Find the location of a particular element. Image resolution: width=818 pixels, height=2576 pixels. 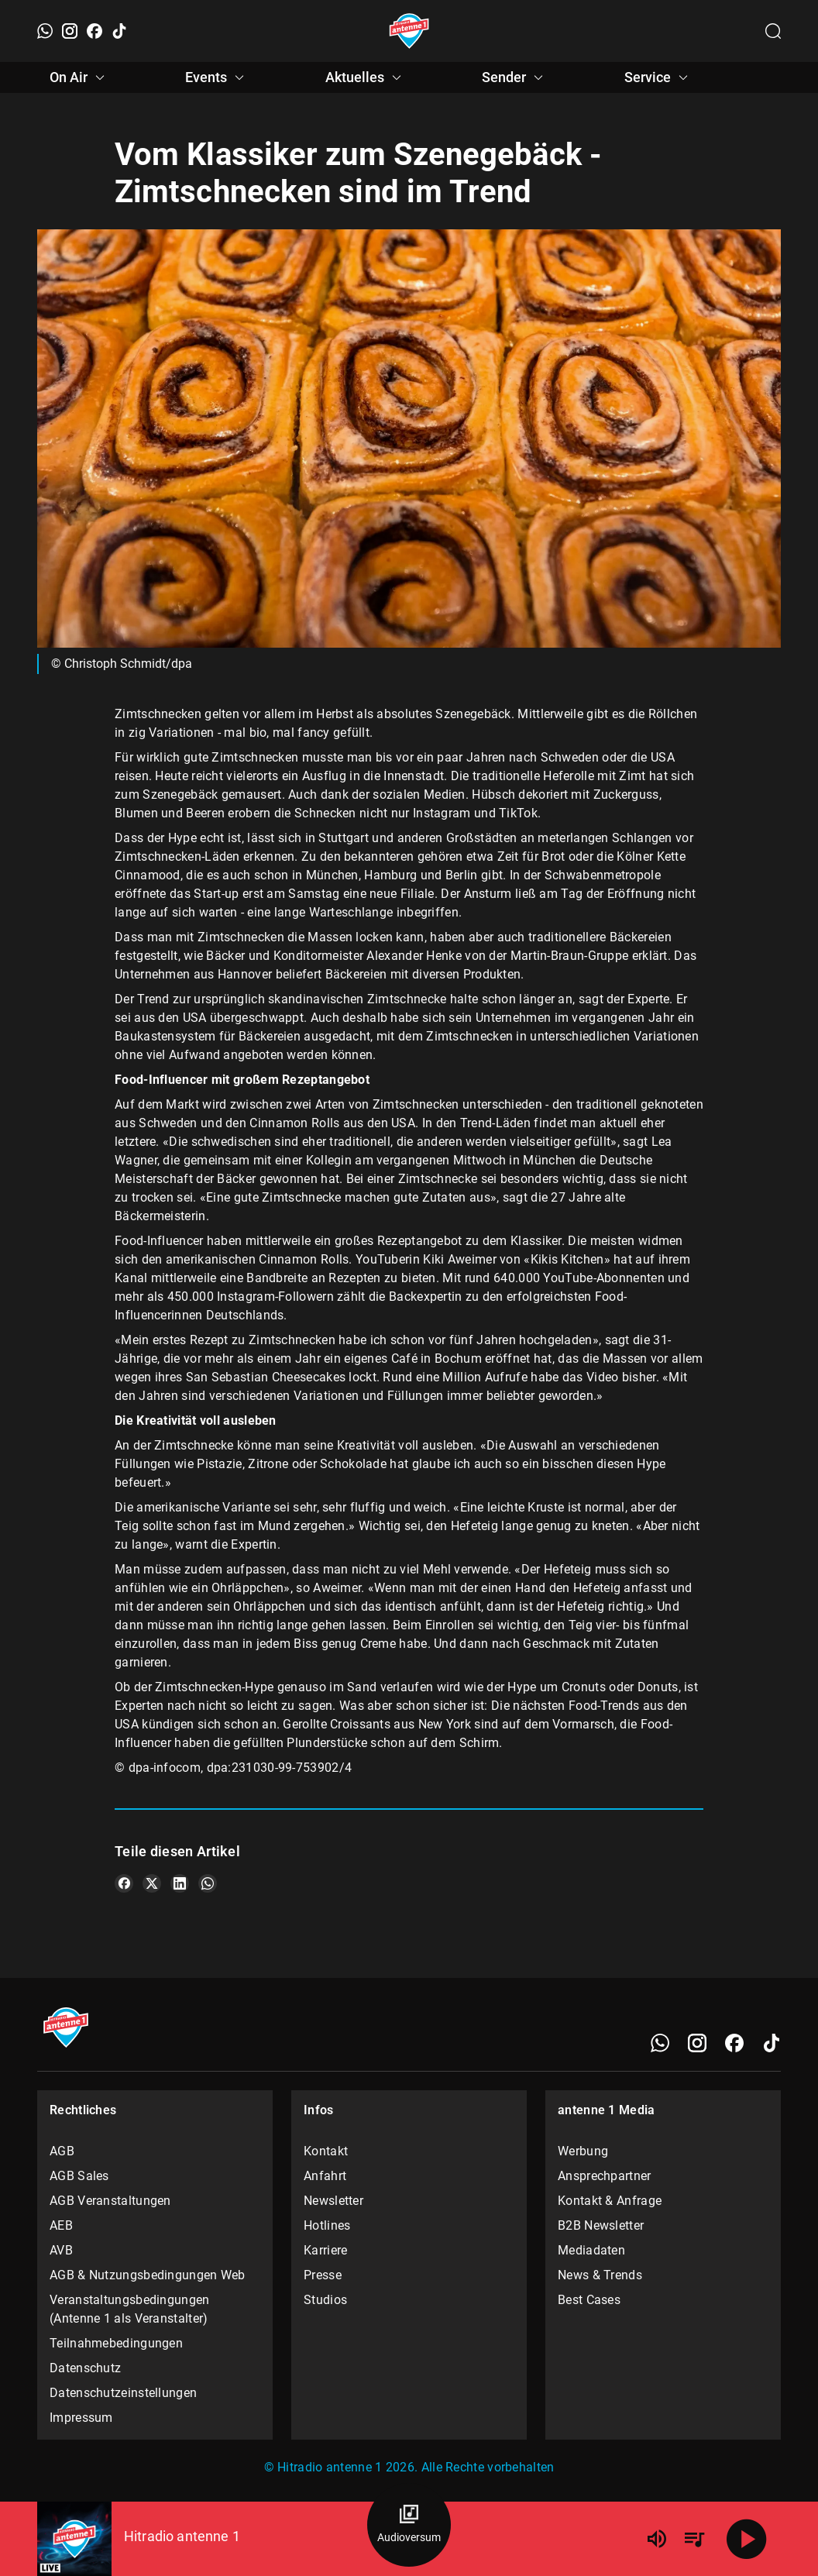

[Channelauswahl öffnen] is located at coordinates (773, 31).